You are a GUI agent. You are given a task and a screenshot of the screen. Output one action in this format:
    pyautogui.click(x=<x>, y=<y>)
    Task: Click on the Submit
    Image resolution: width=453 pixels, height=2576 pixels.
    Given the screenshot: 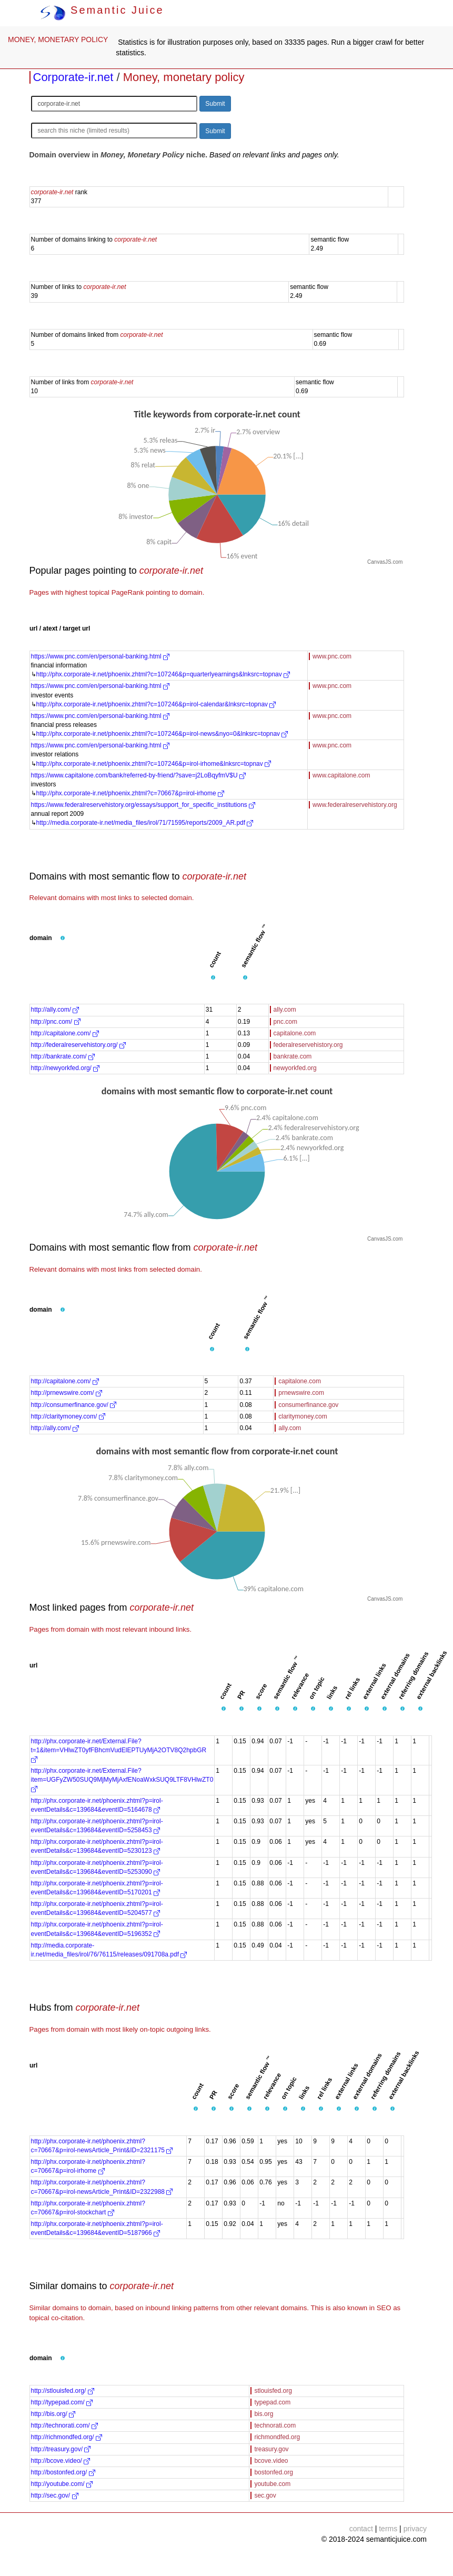 What is the action you would take?
    pyautogui.click(x=215, y=103)
    